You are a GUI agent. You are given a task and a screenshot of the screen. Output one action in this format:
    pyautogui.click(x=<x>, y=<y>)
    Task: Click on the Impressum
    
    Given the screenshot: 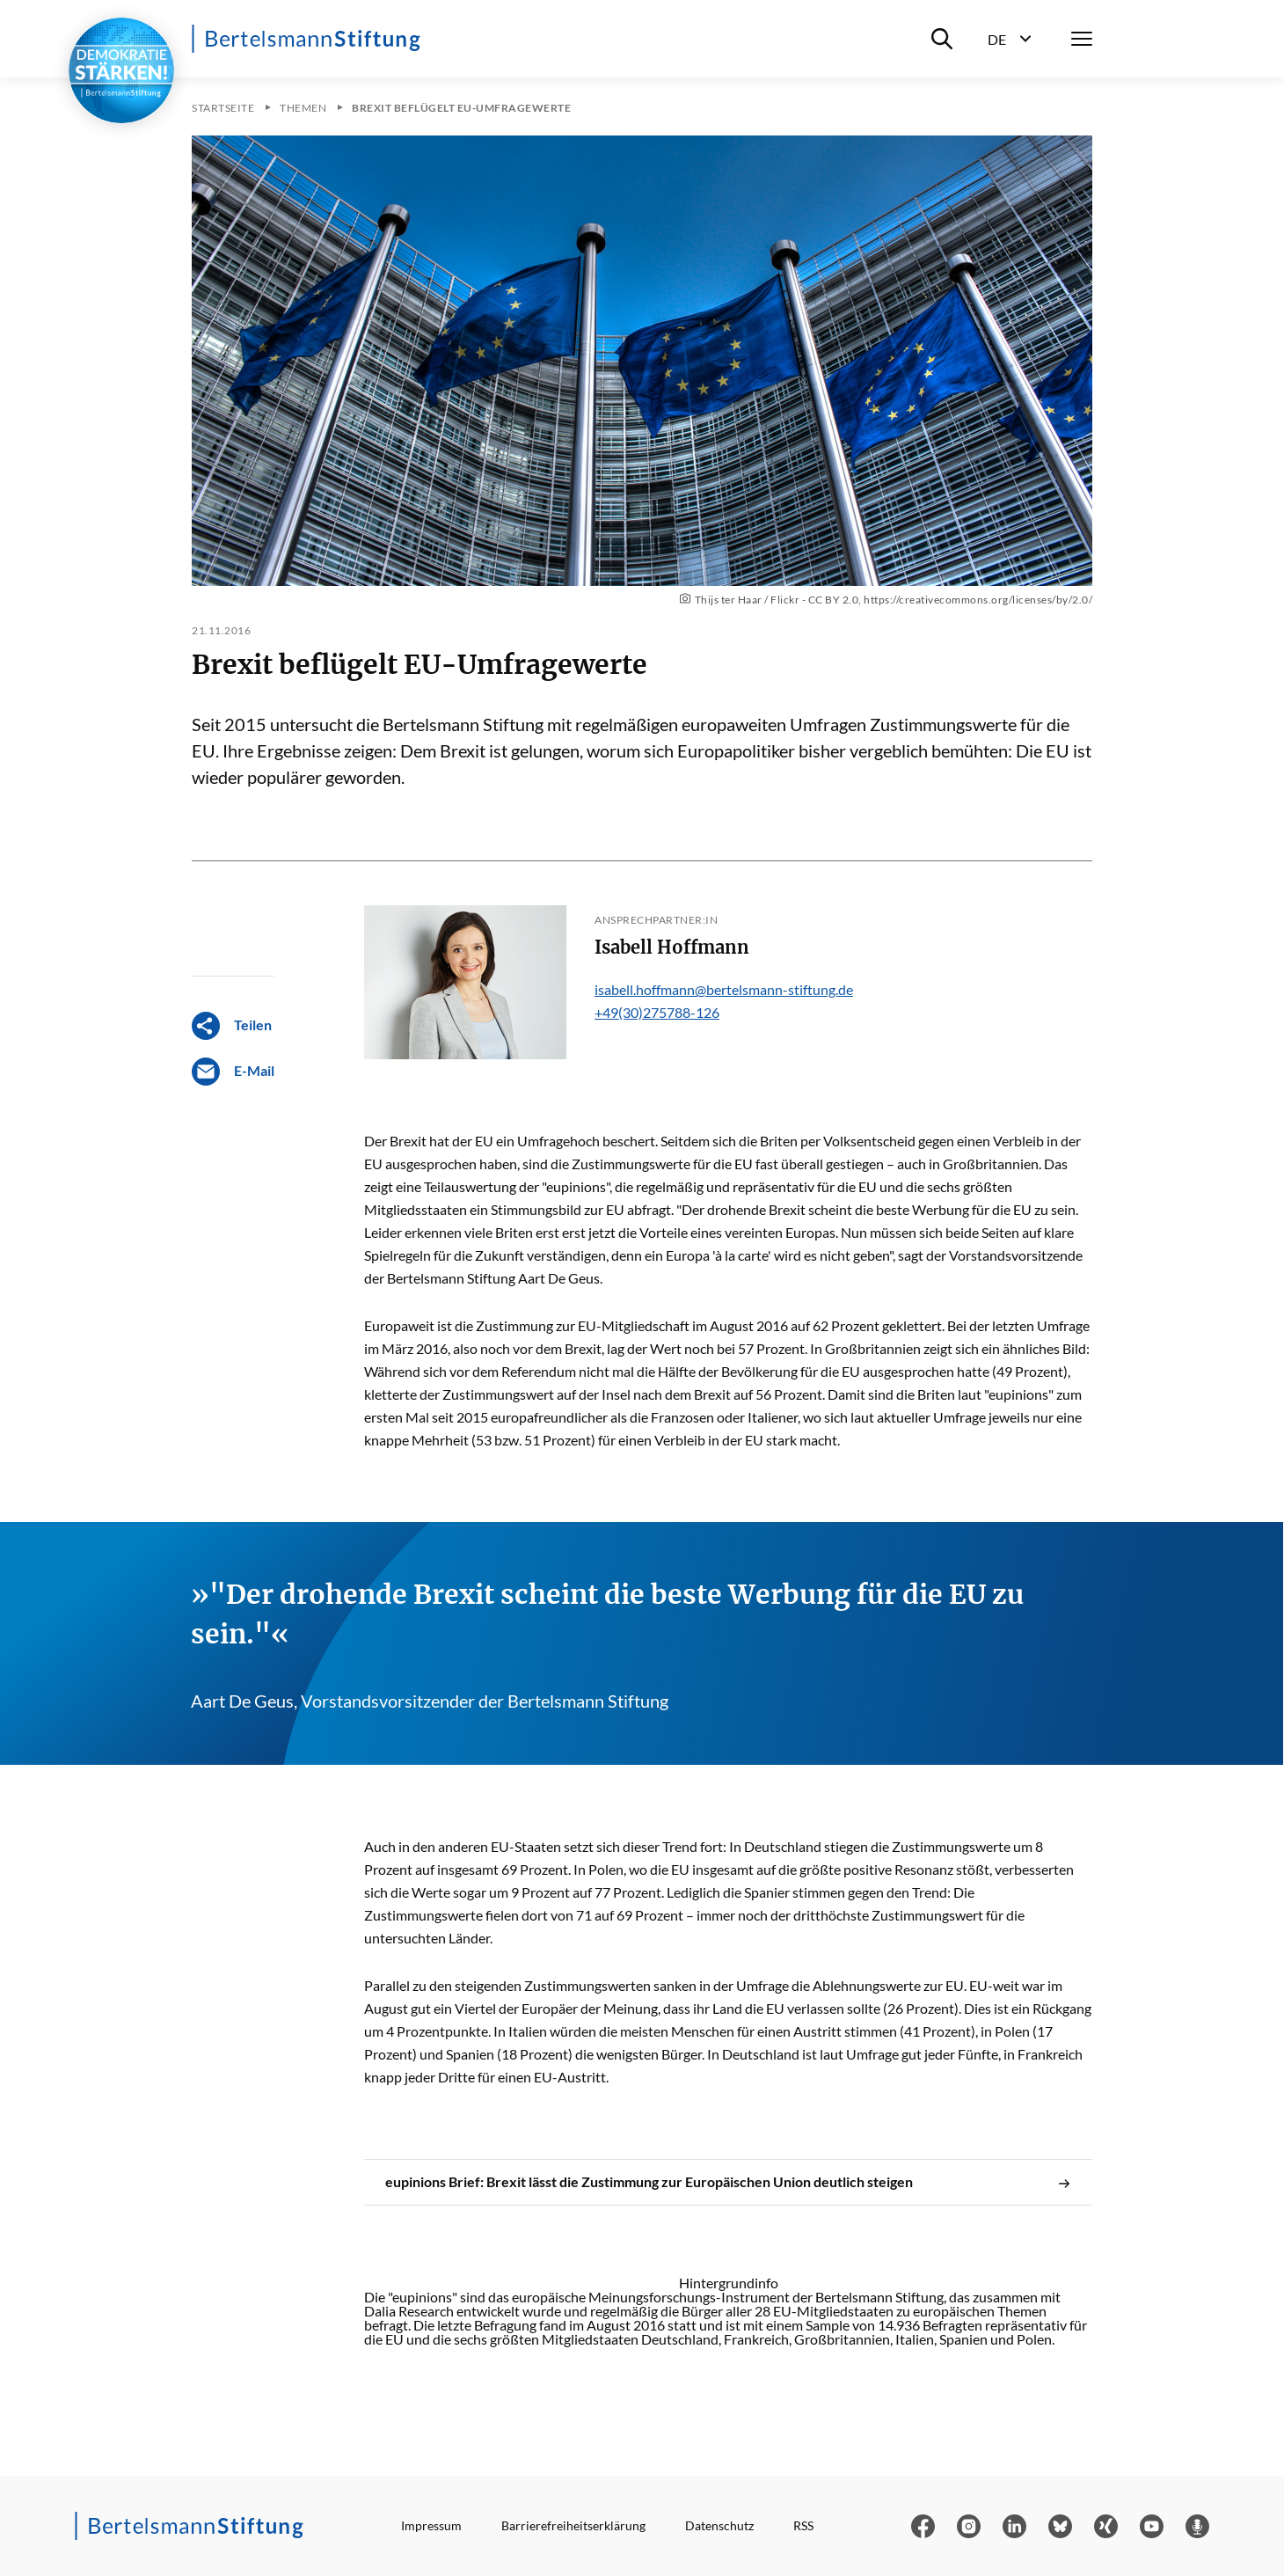 What is the action you would take?
    pyautogui.click(x=431, y=2525)
    